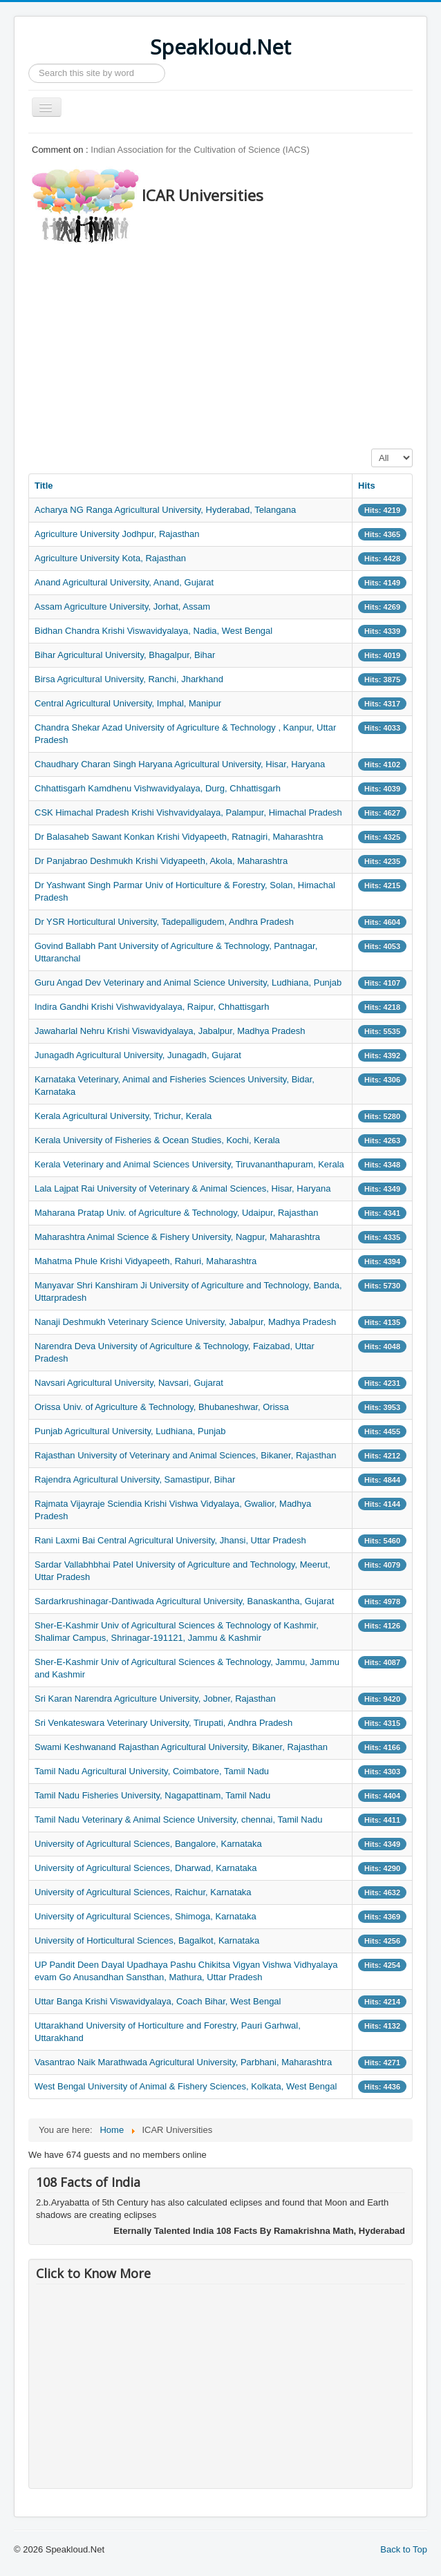 The image size is (441, 2576). What do you see at coordinates (182, 1188) in the screenshot?
I see `Lala Lajpat Rai University of Veterinary & Animal Sciences, Hisar, Haryana` at bounding box center [182, 1188].